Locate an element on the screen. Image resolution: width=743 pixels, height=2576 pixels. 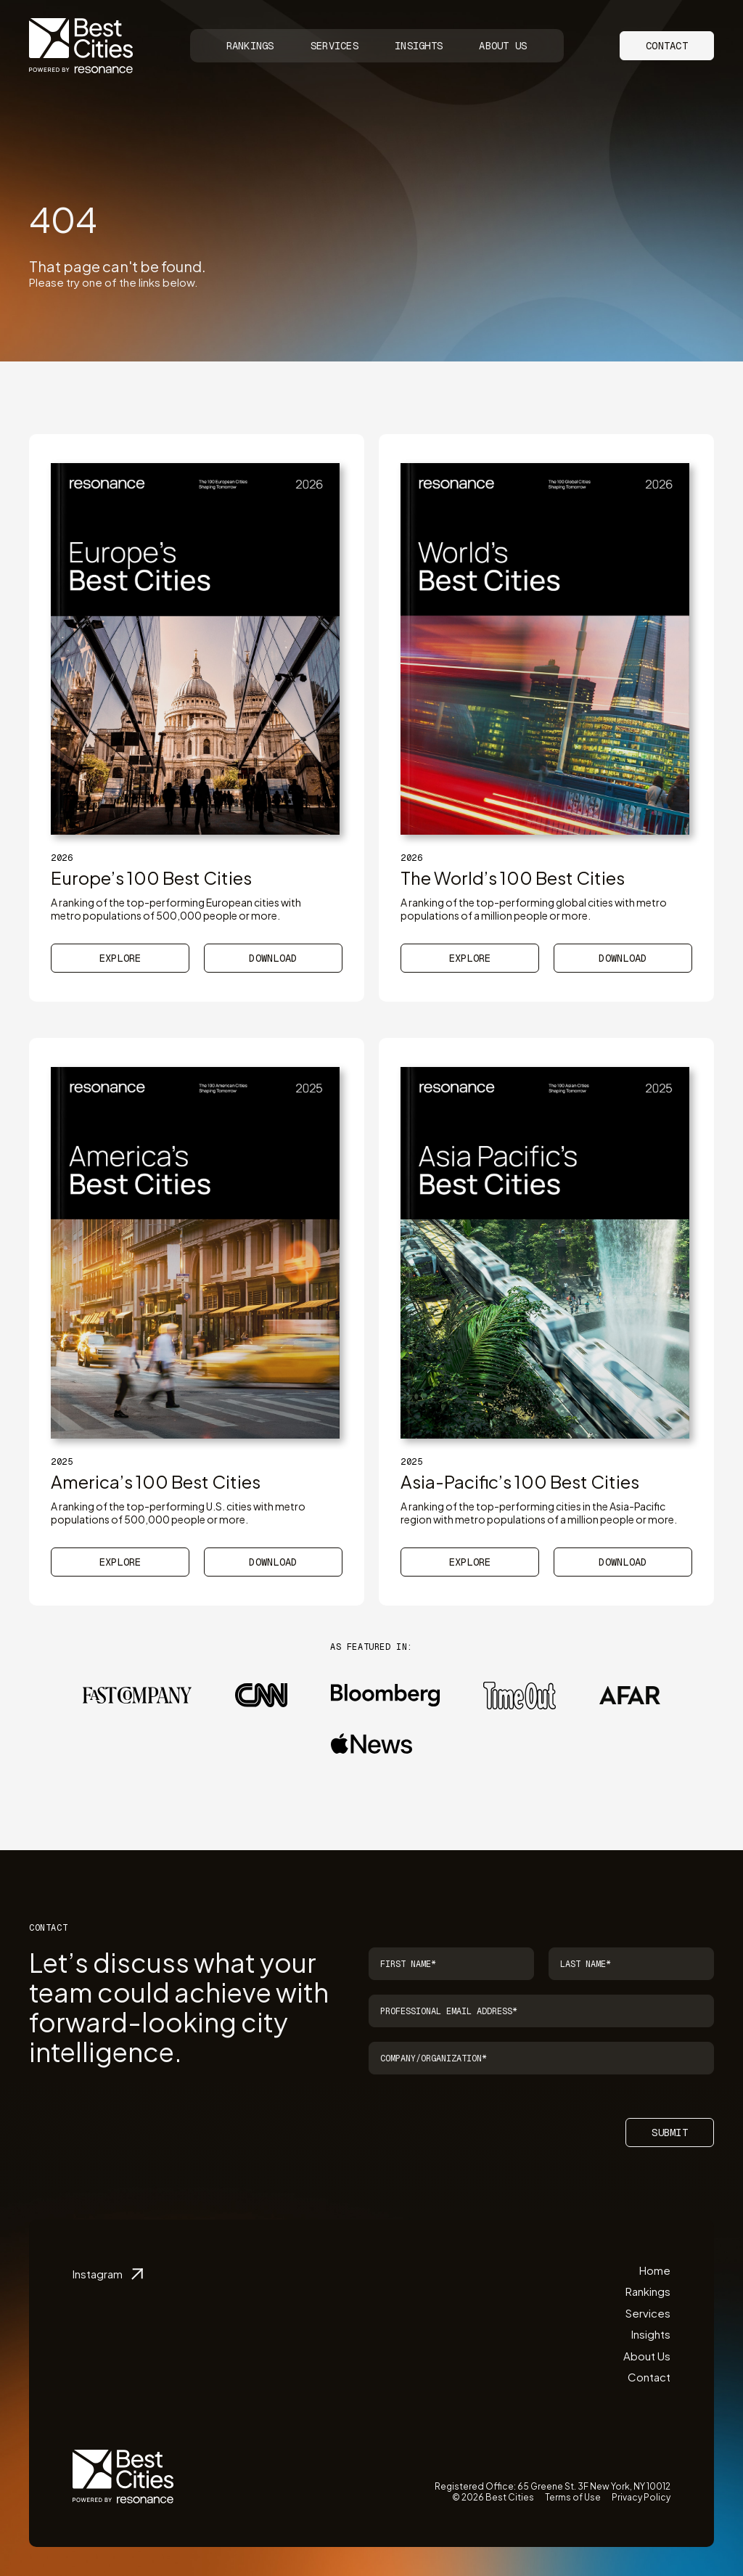
A ranking of the top-performing global cities with metro populations of a million people or more. is located at coordinates (534, 909).